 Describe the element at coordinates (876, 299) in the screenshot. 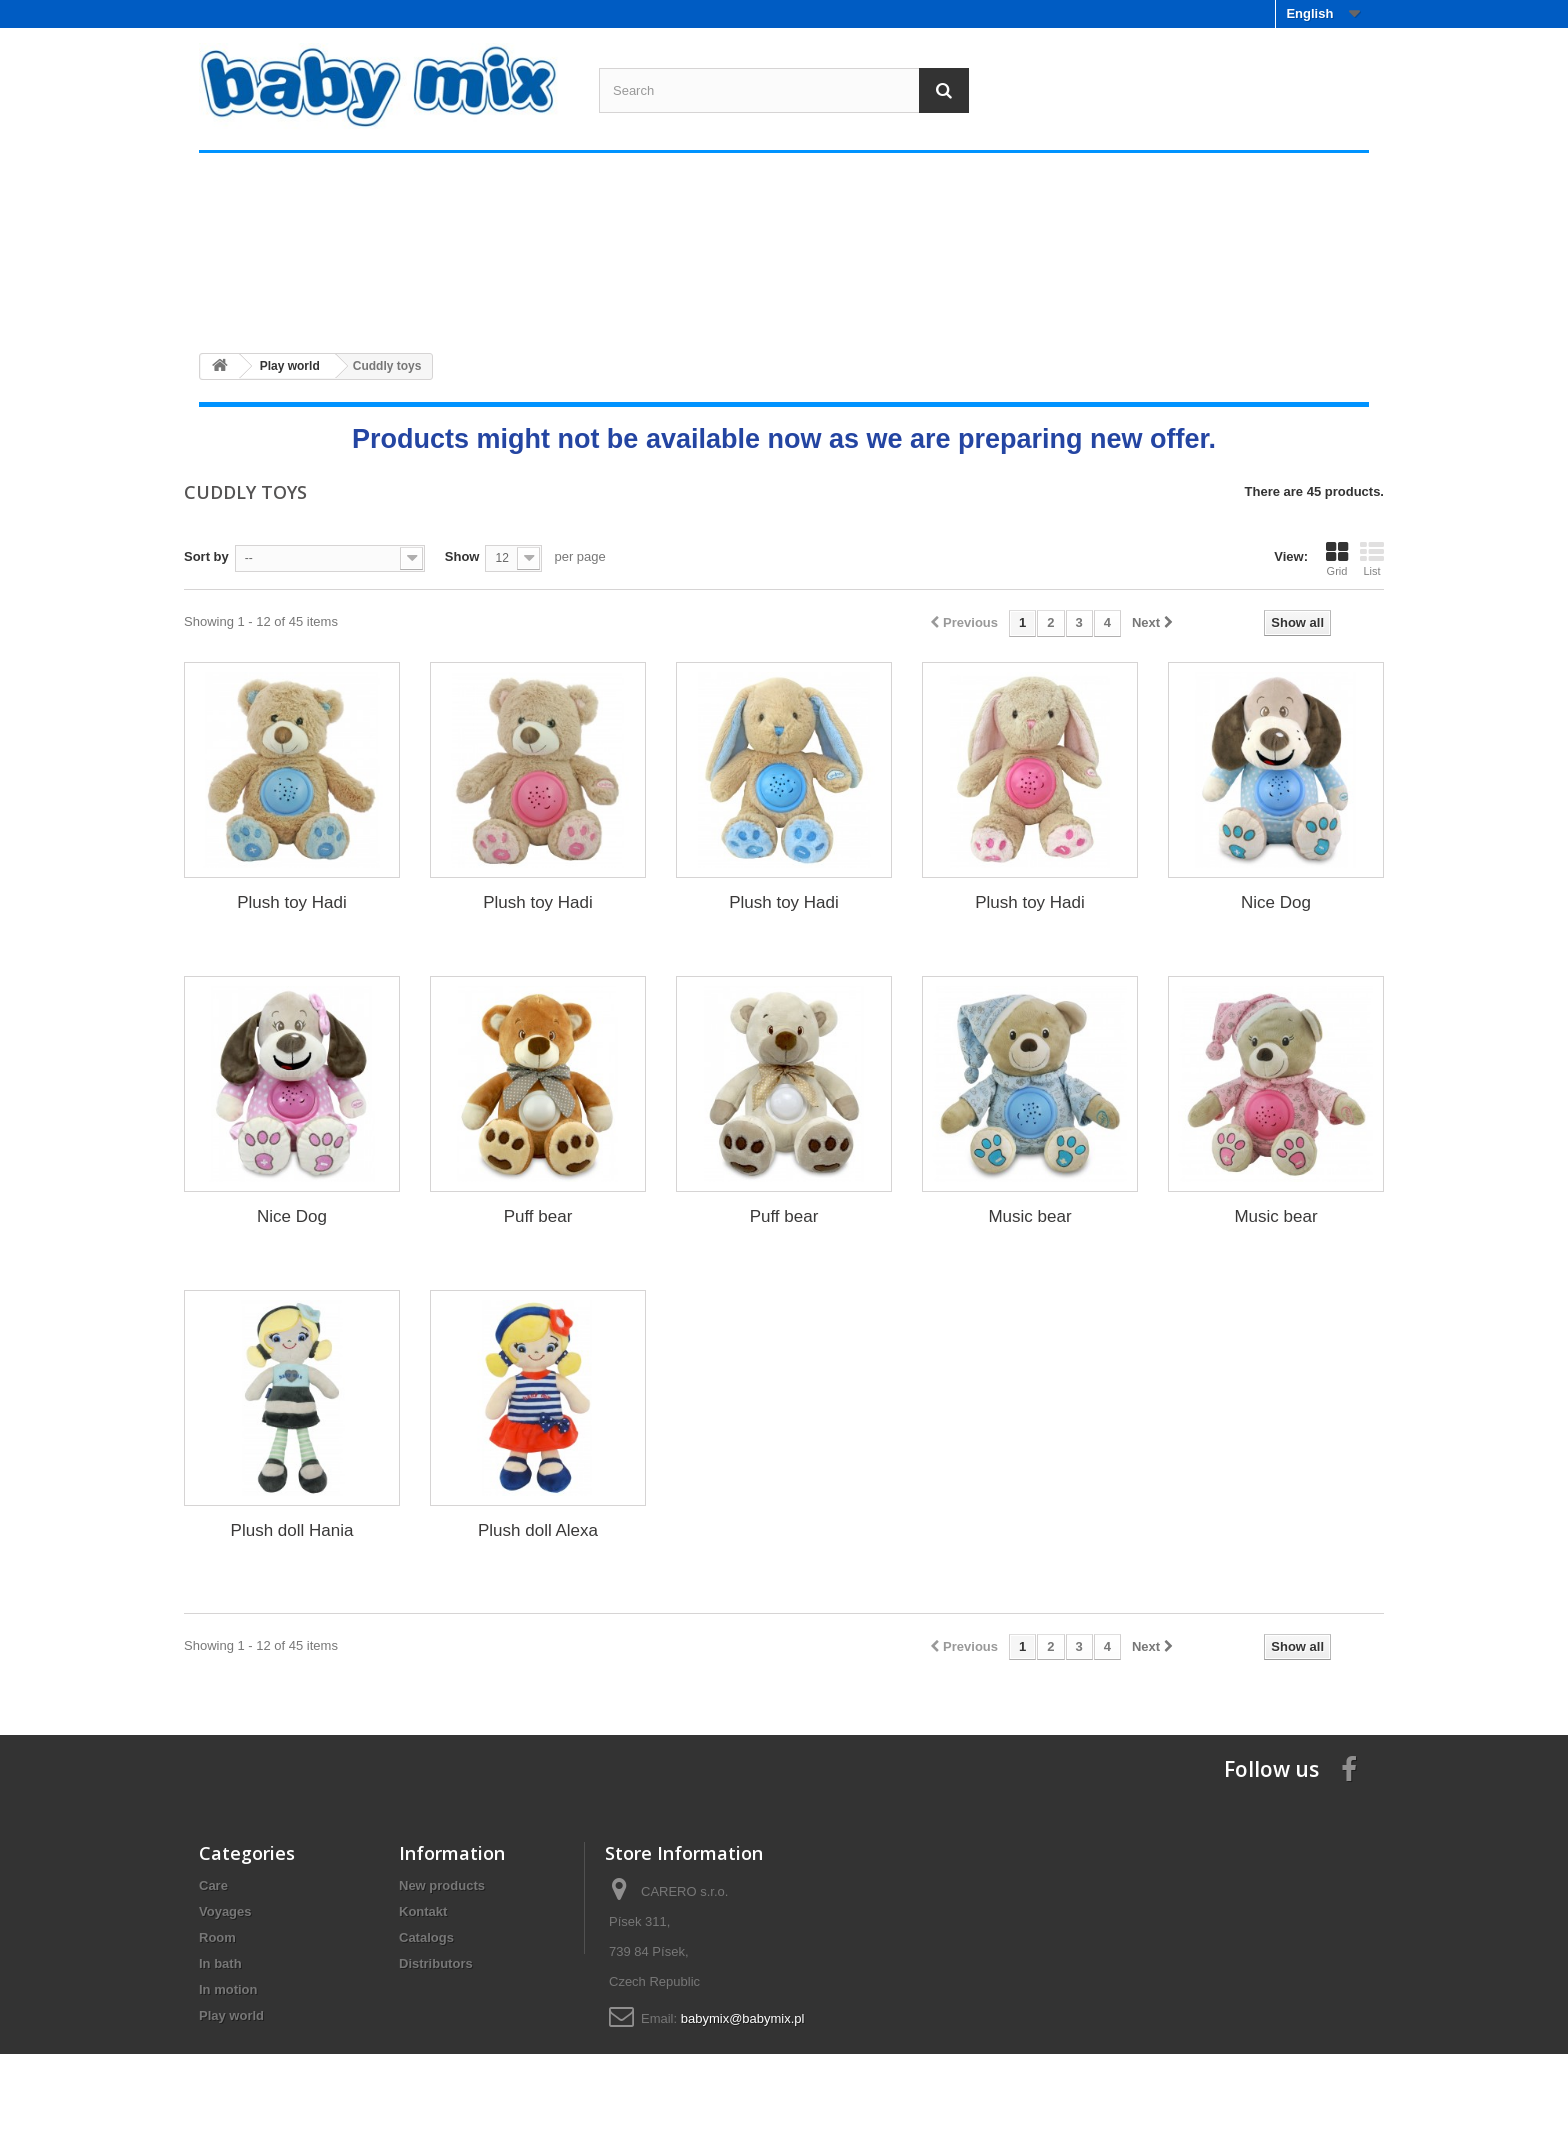

I see `In bath` at that location.